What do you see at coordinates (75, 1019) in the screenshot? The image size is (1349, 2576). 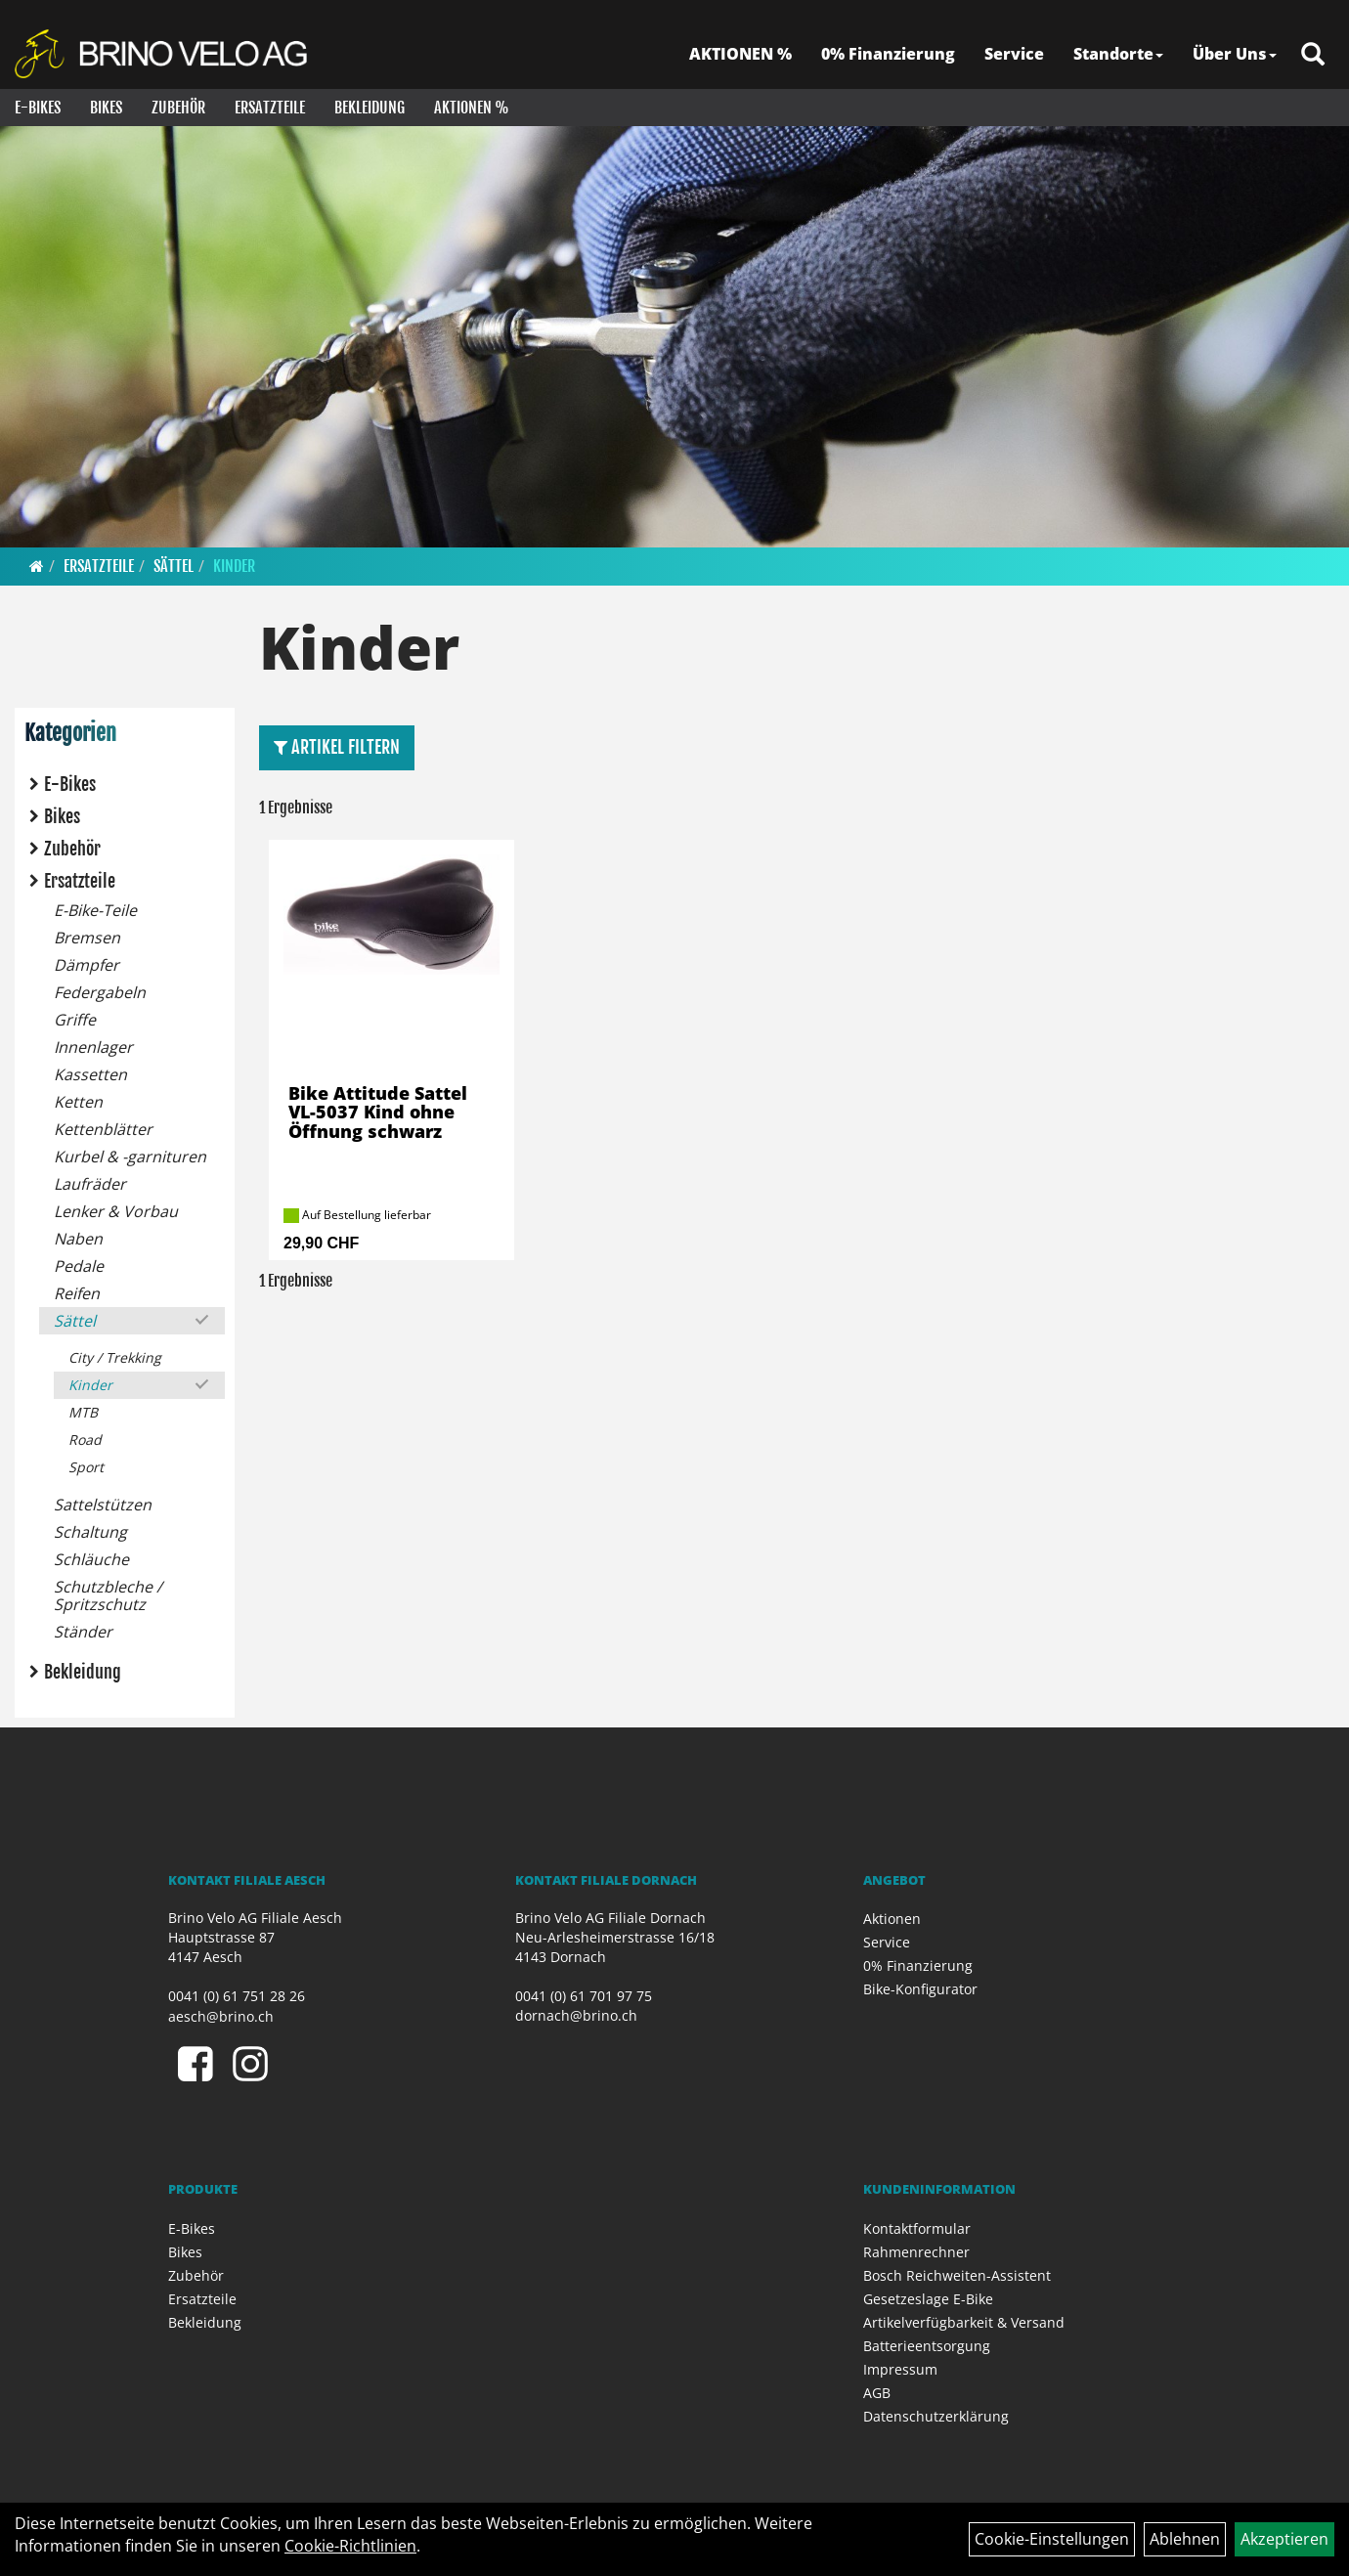 I see `Griffe` at bounding box center [75, 1019].